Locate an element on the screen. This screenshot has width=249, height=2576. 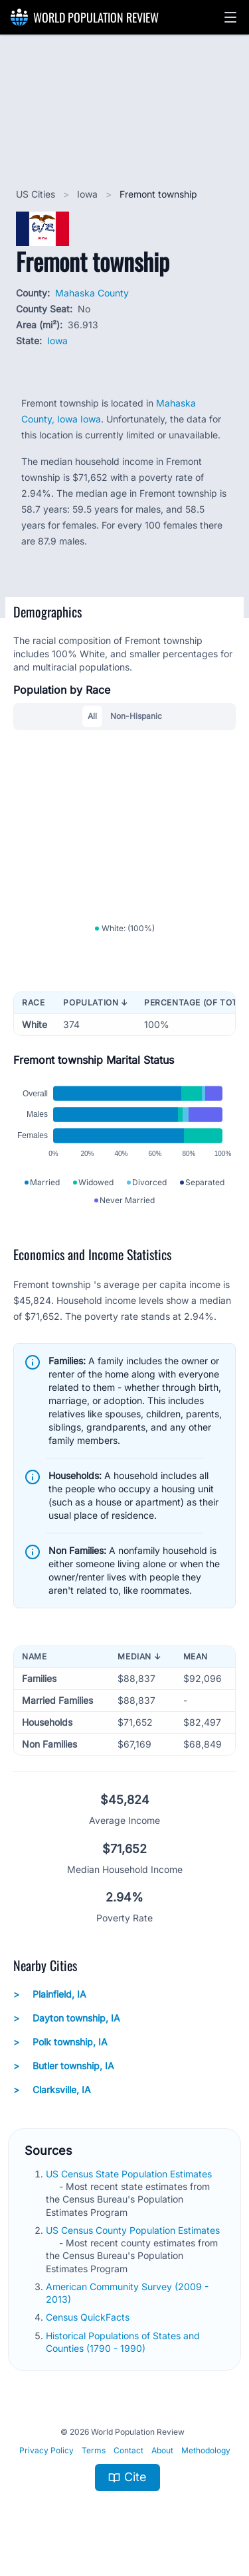
US Cities is located at coordinates (37, 194).